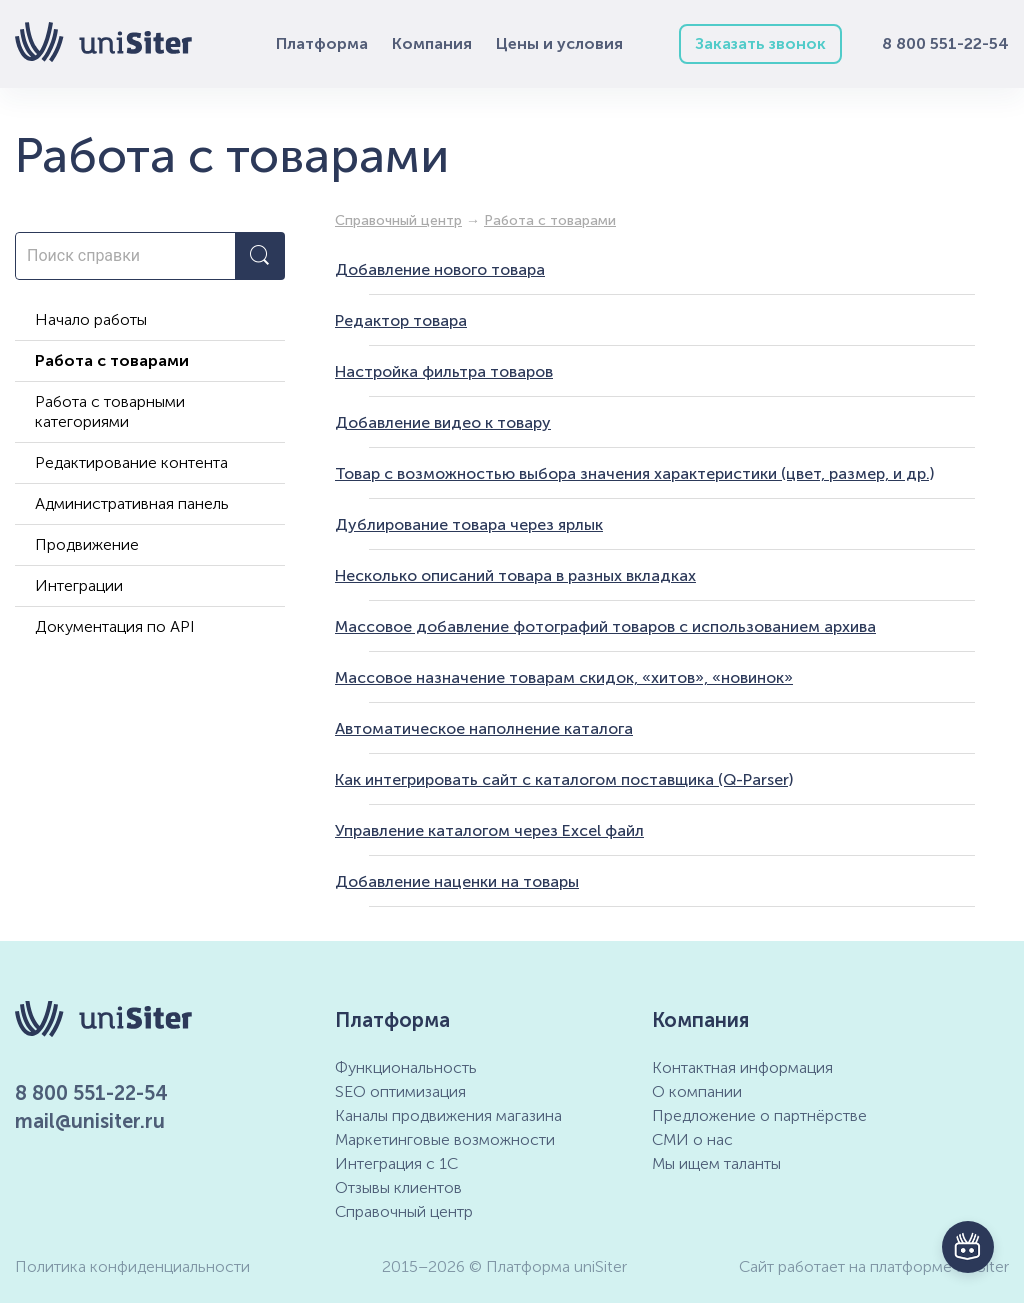 The image size is (1024, 1303). What do you see at coordinates (398, 1187) in the screenshot?
I see `Отзывы клиентов` at bounding box center [398, 1187].